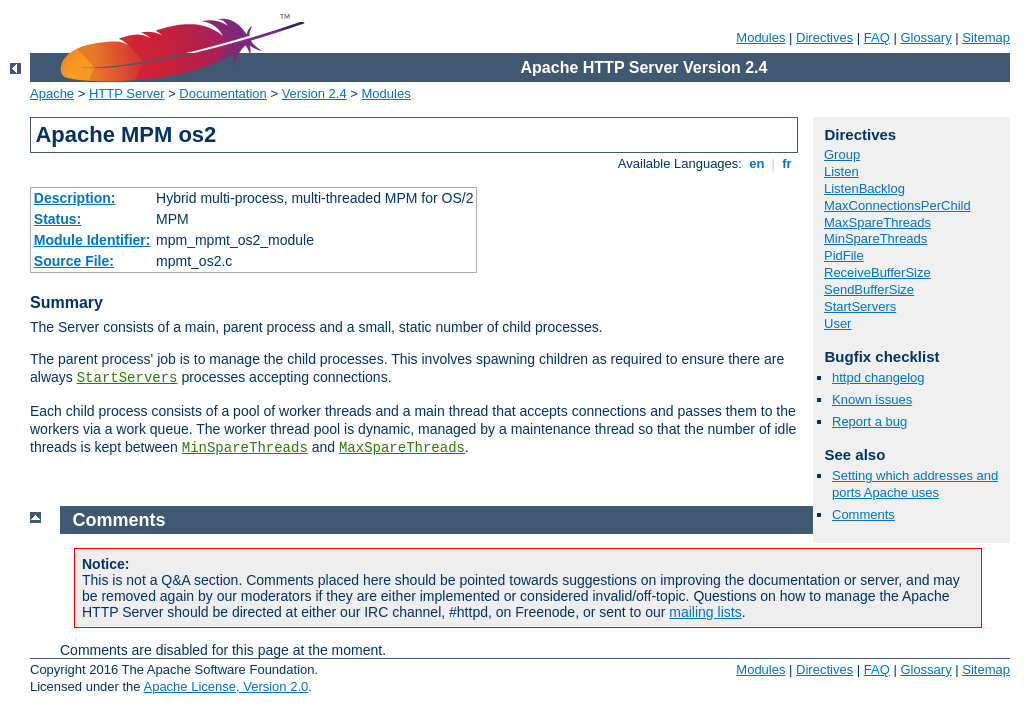 This screenshot has height=722, width=1024. Describe the element at coordinates (869, 289) in the screenshot. I see `SendBufferSize` at that location.